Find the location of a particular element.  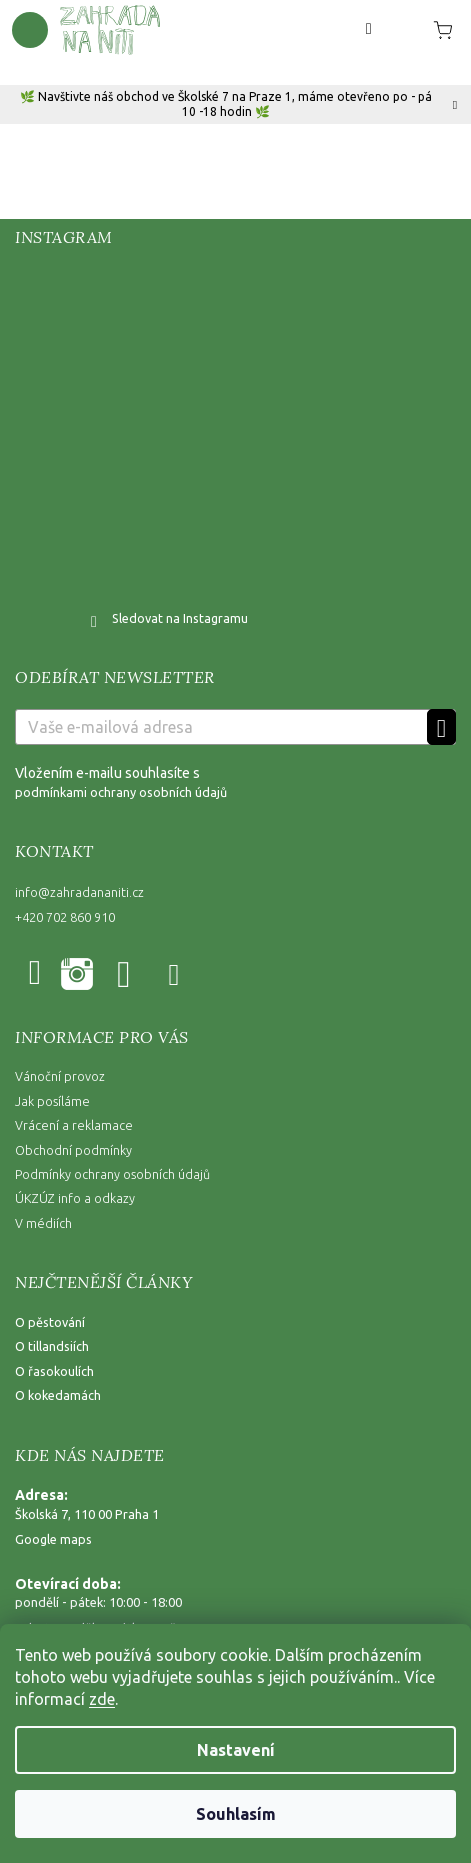

Obchodní podmínky is located at coordinates (73, 1150).